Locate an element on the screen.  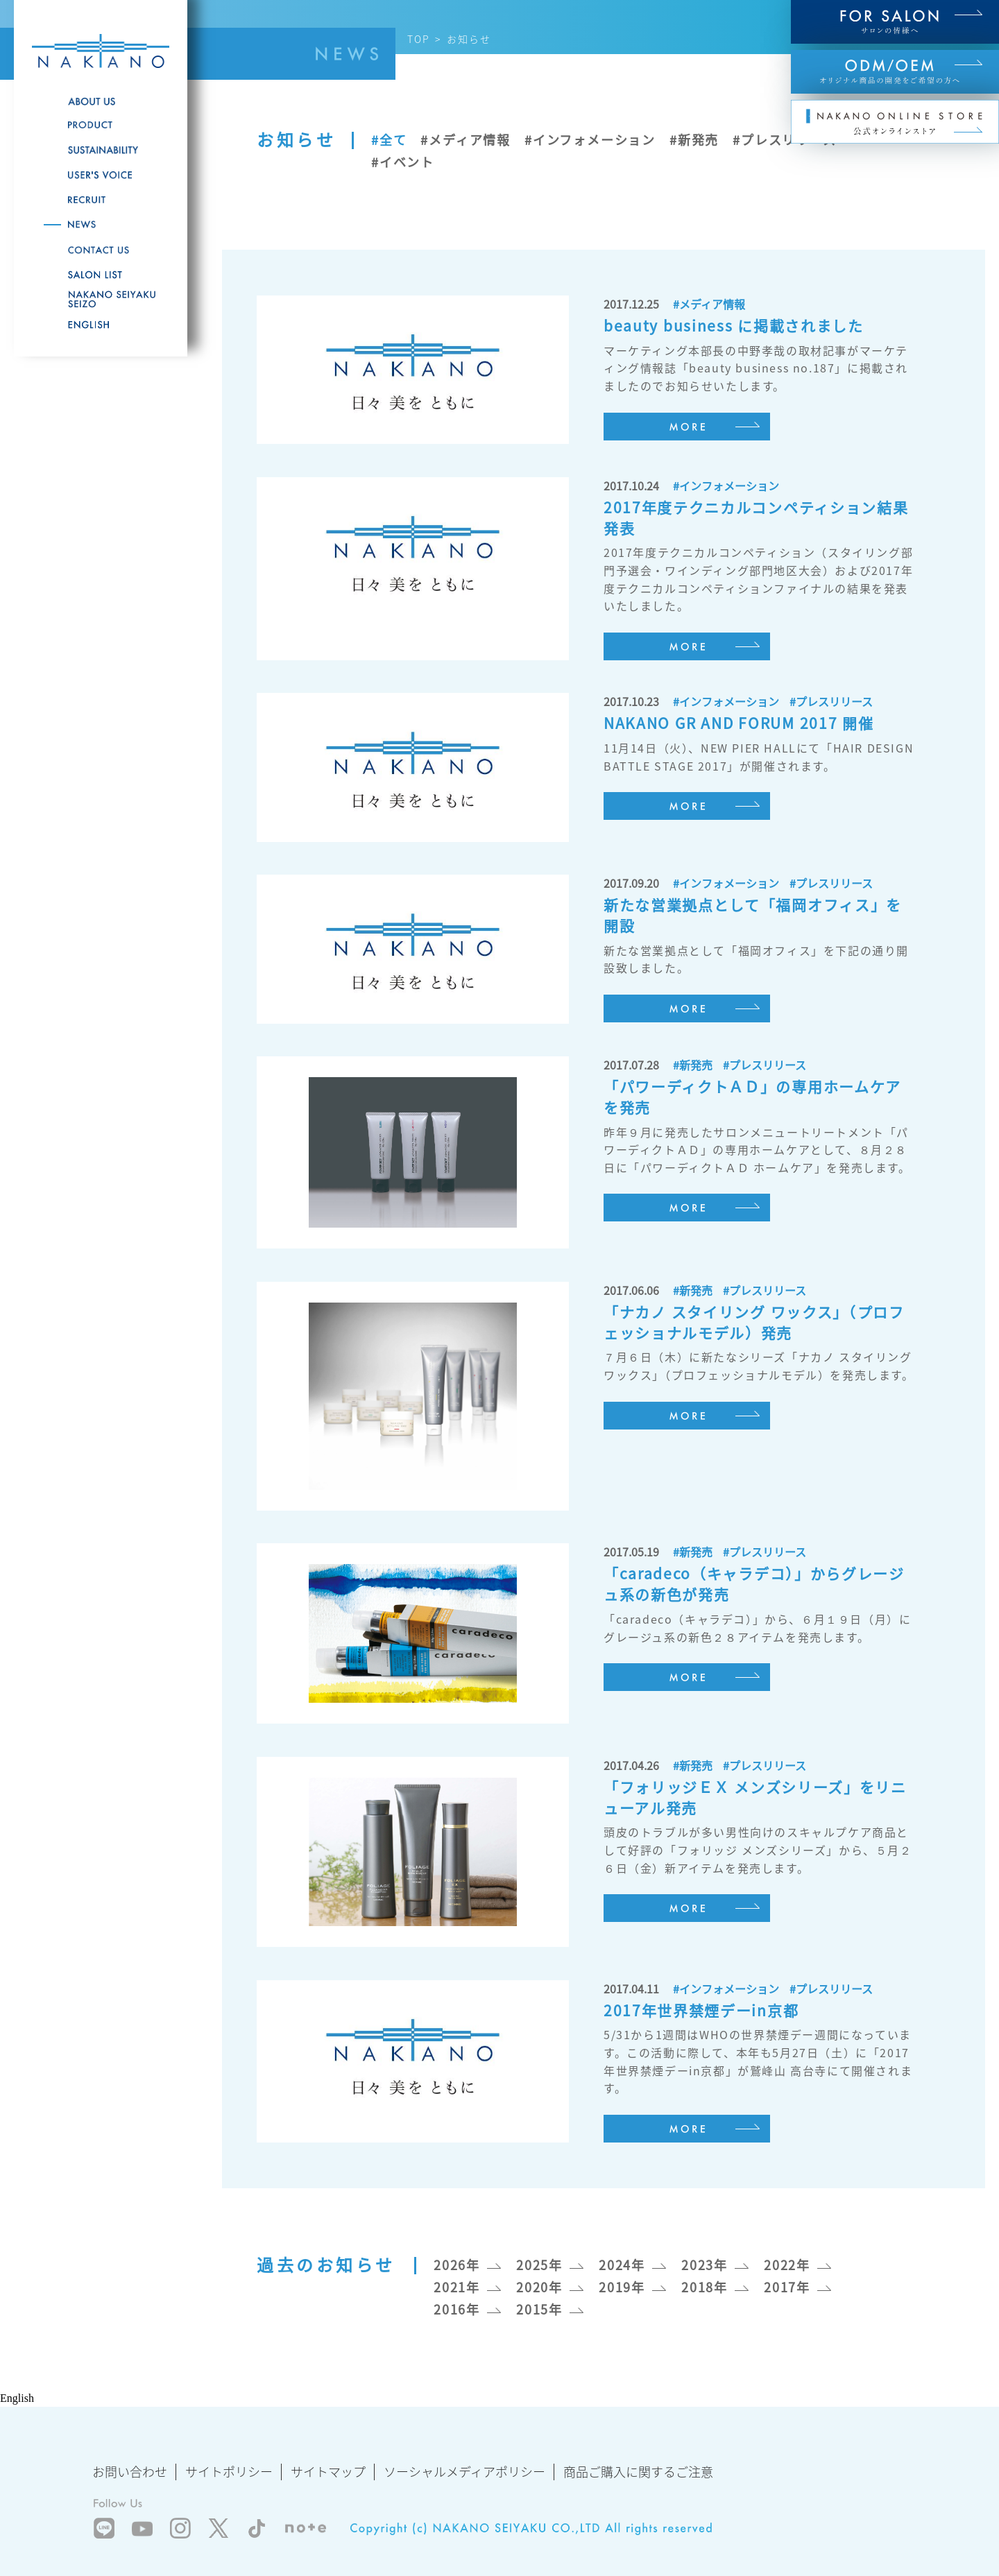
SALON LIST is located at coordinates (100, 274).